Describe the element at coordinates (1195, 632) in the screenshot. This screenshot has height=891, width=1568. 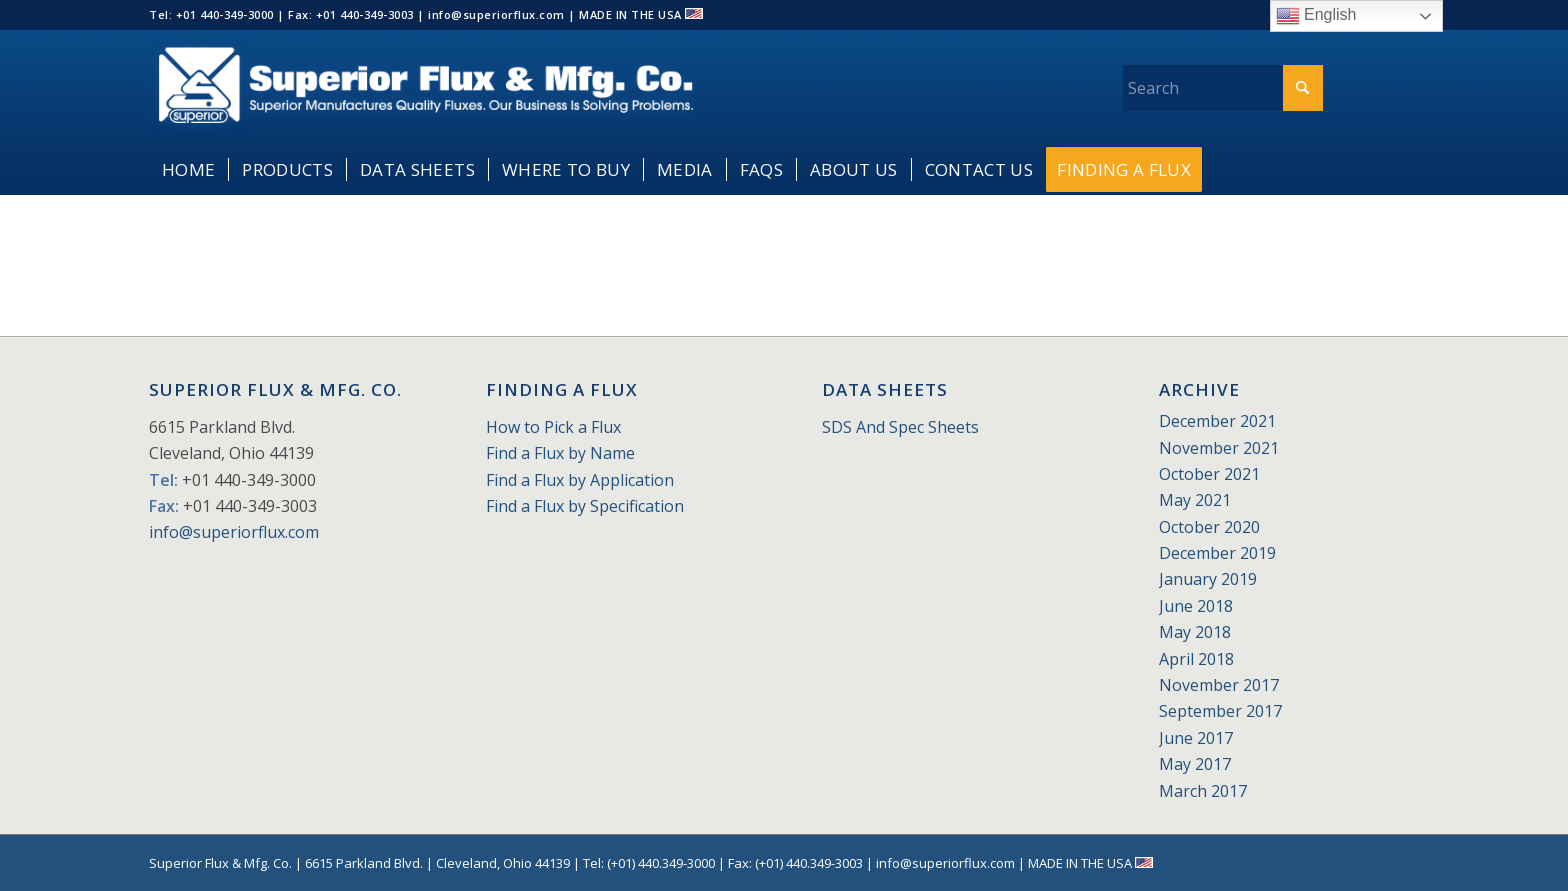
I see `May 2018` at that location.